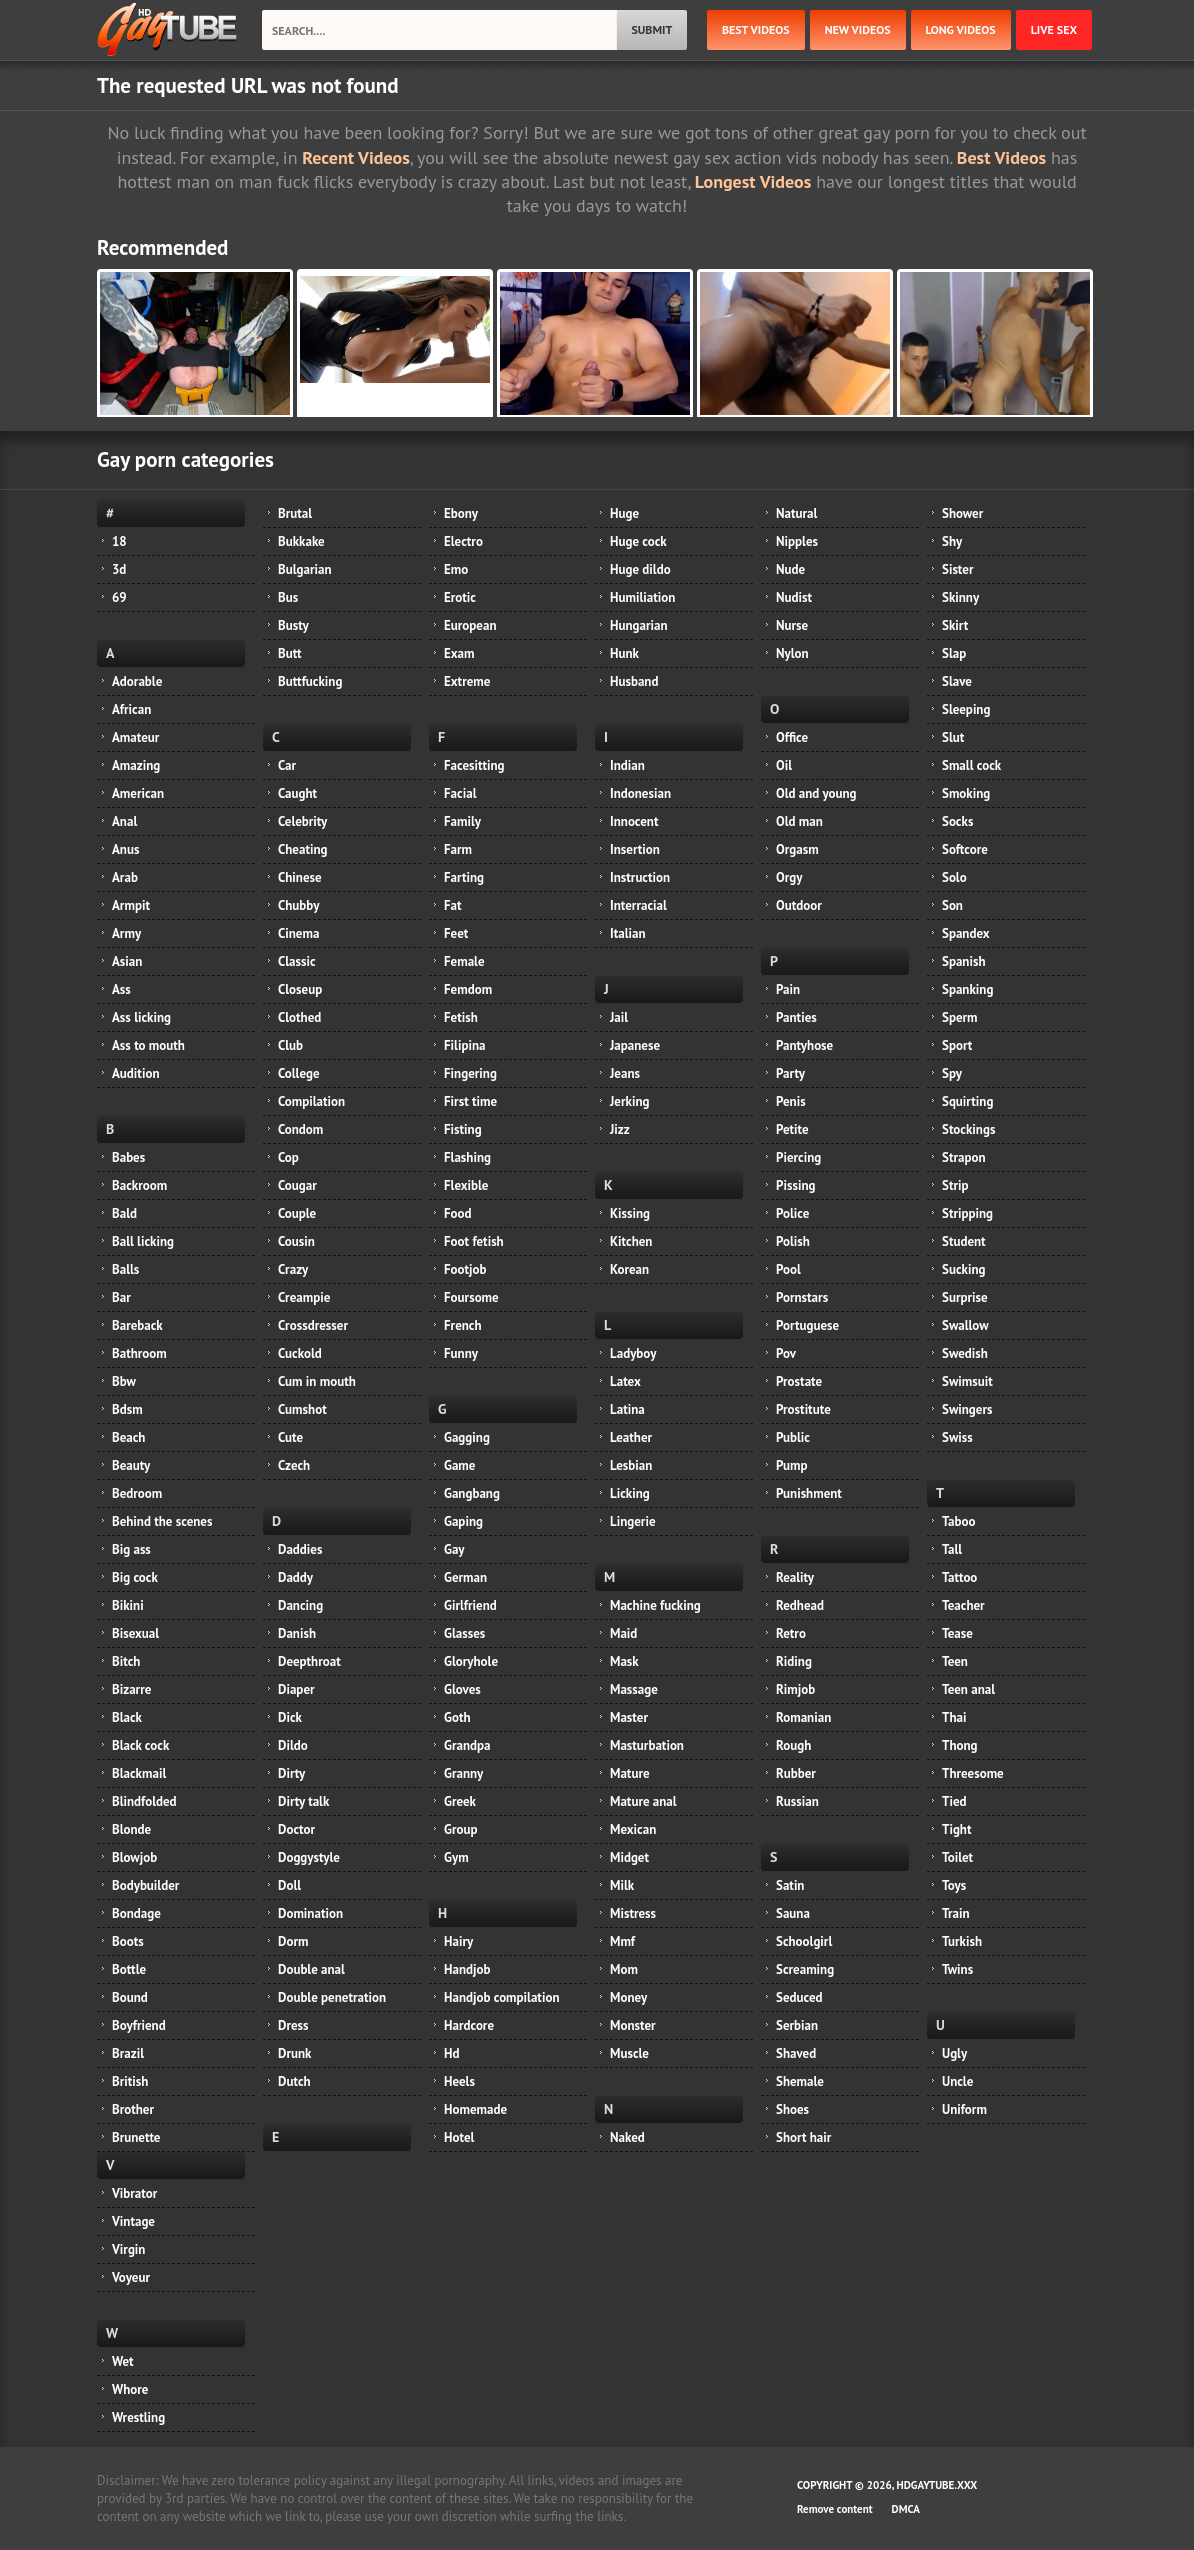 Image resolution: width=1194 pixels, height=2550 pixels. Describe the element at coordinates (128, 2053) in the screenshot. I see `Brazil` at that location.